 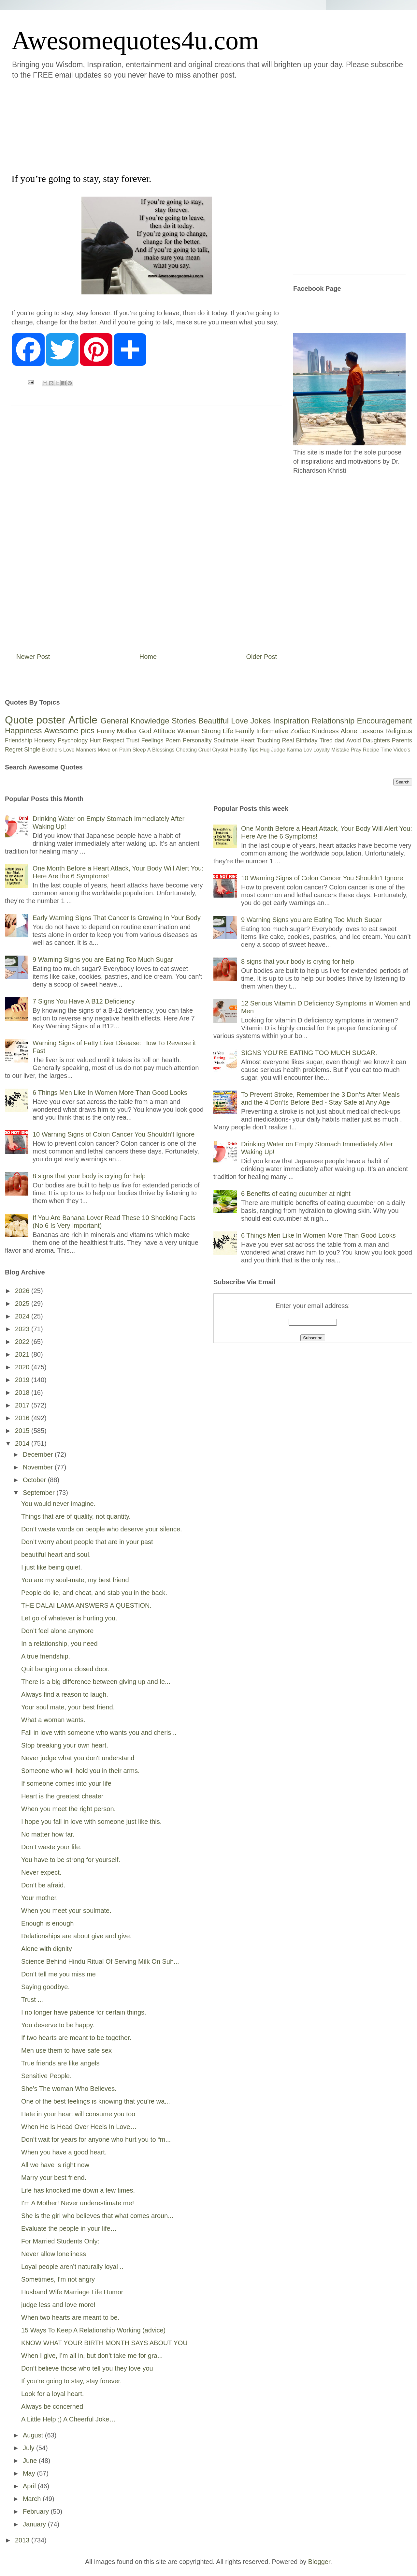 What do you see at coordinates (65, 1669) in the screenshot?
I see `Quit banging on a closed door.` at bounding box center [65, 1669].